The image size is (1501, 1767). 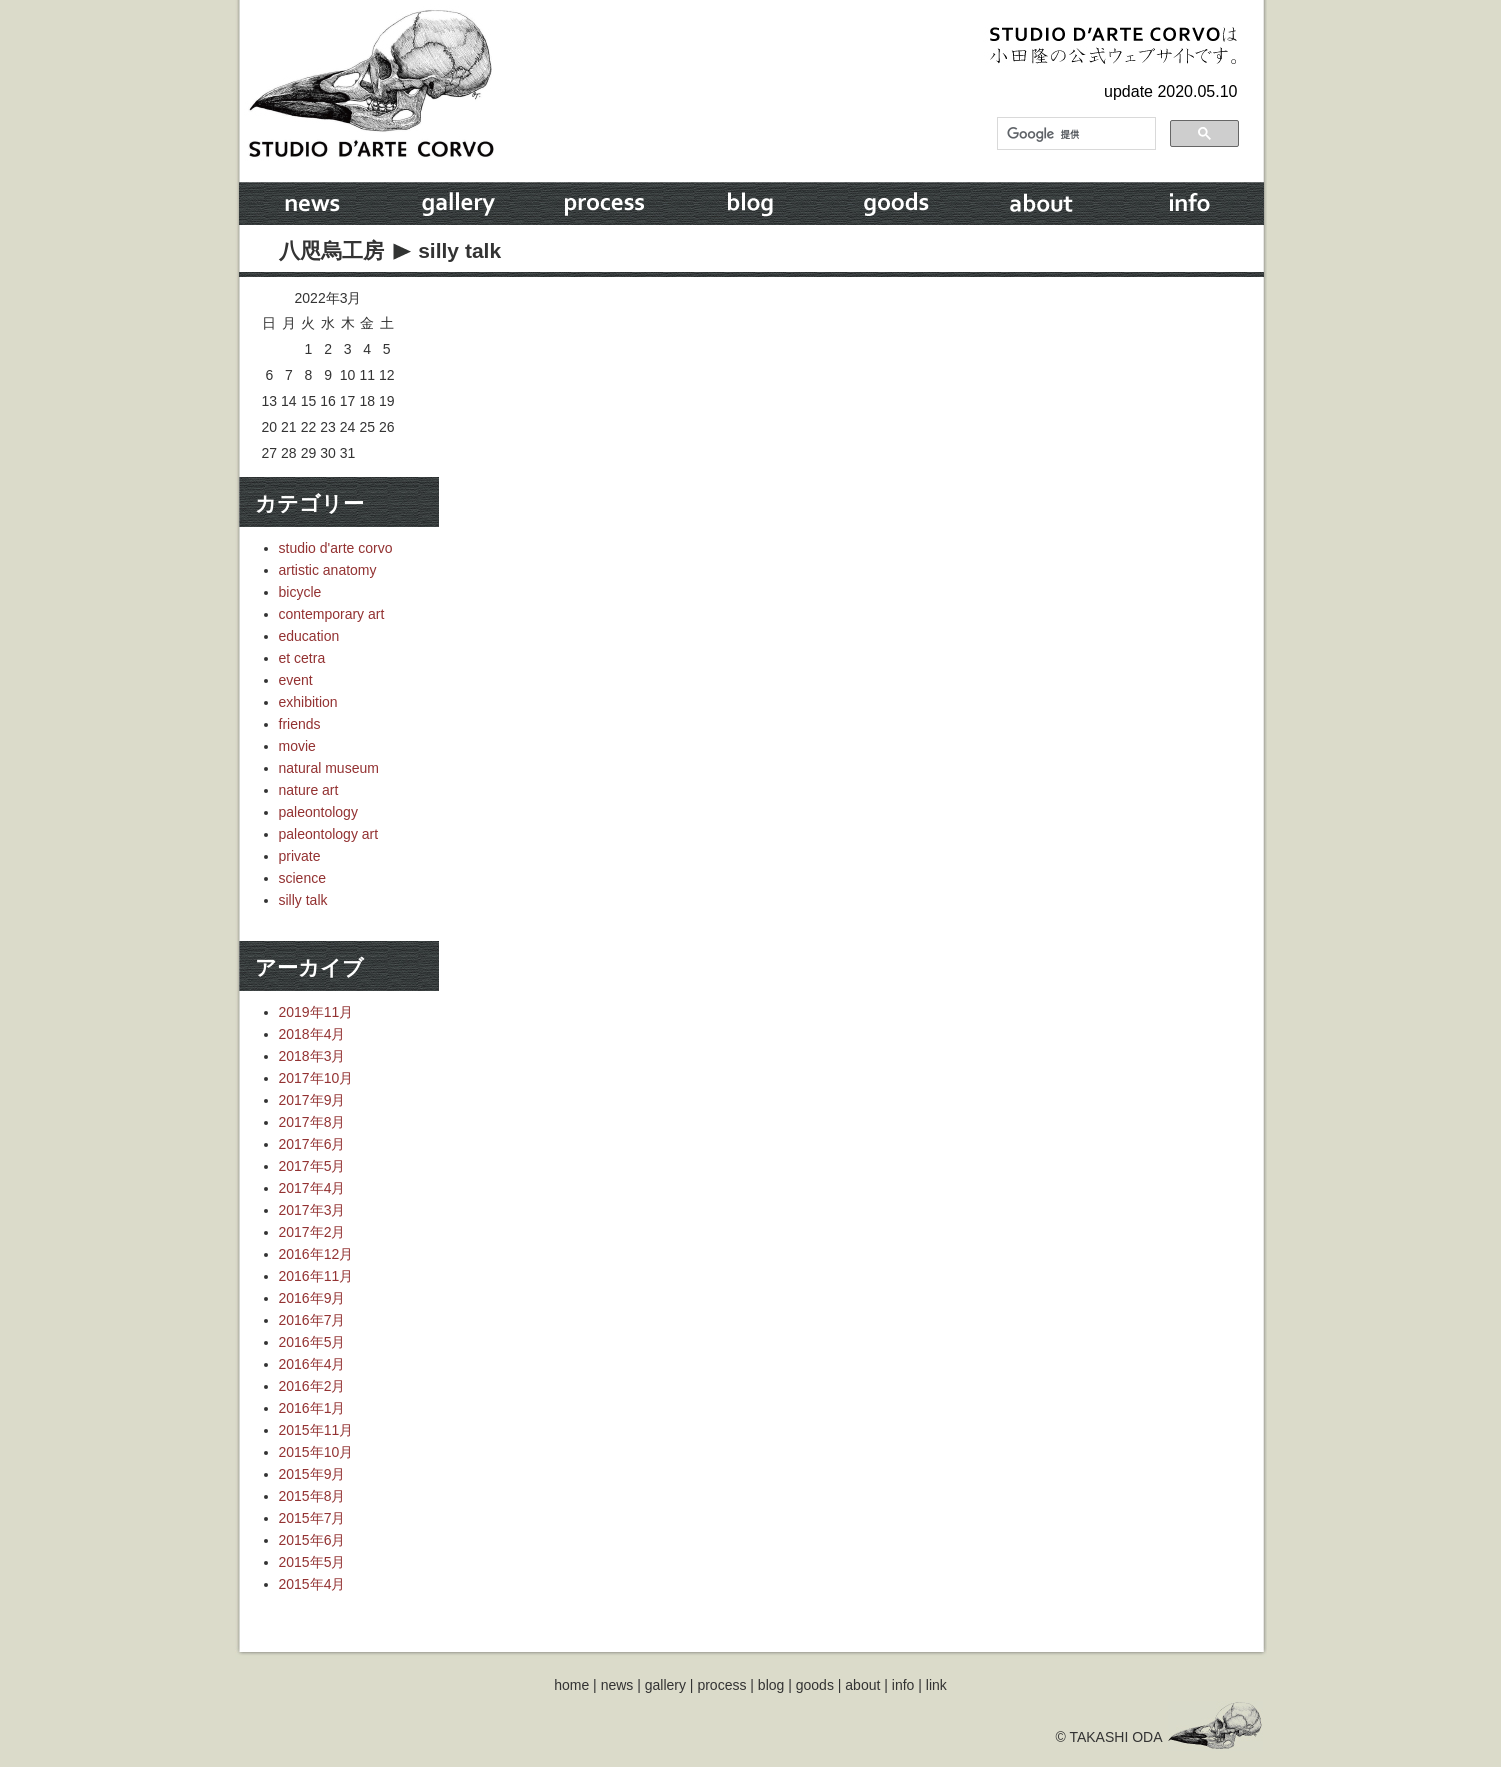 I want to click on 2017年8月, so click(x=312, y=1122).